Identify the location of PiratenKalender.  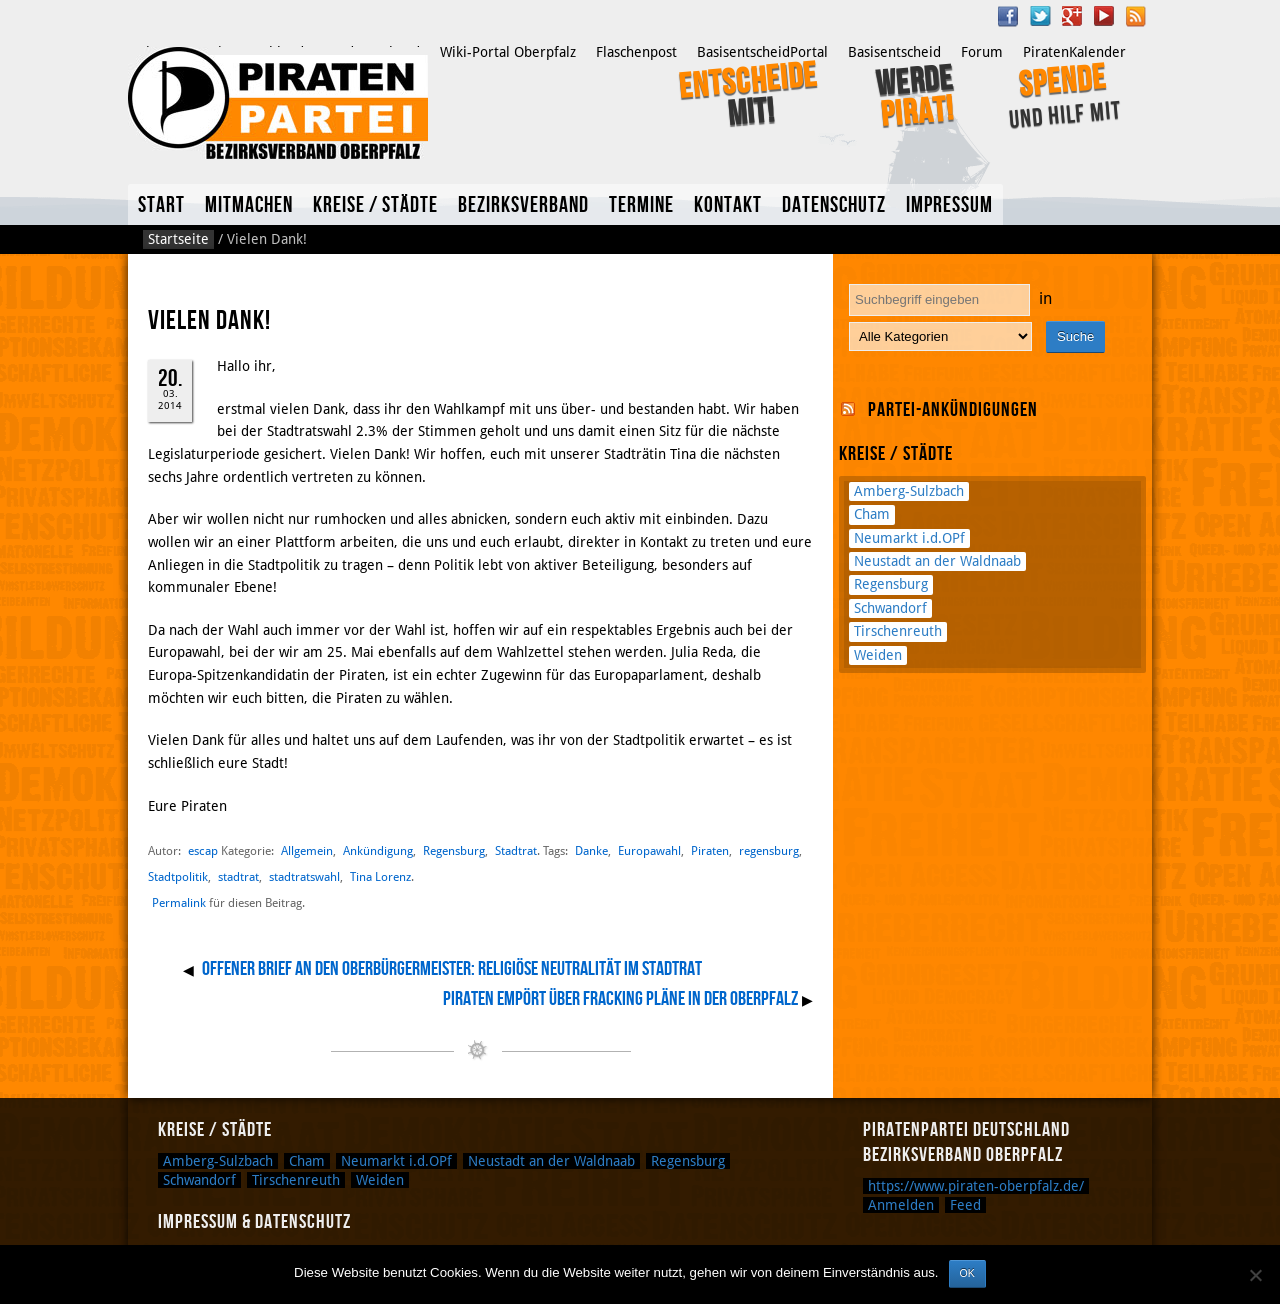
(1074, 52).